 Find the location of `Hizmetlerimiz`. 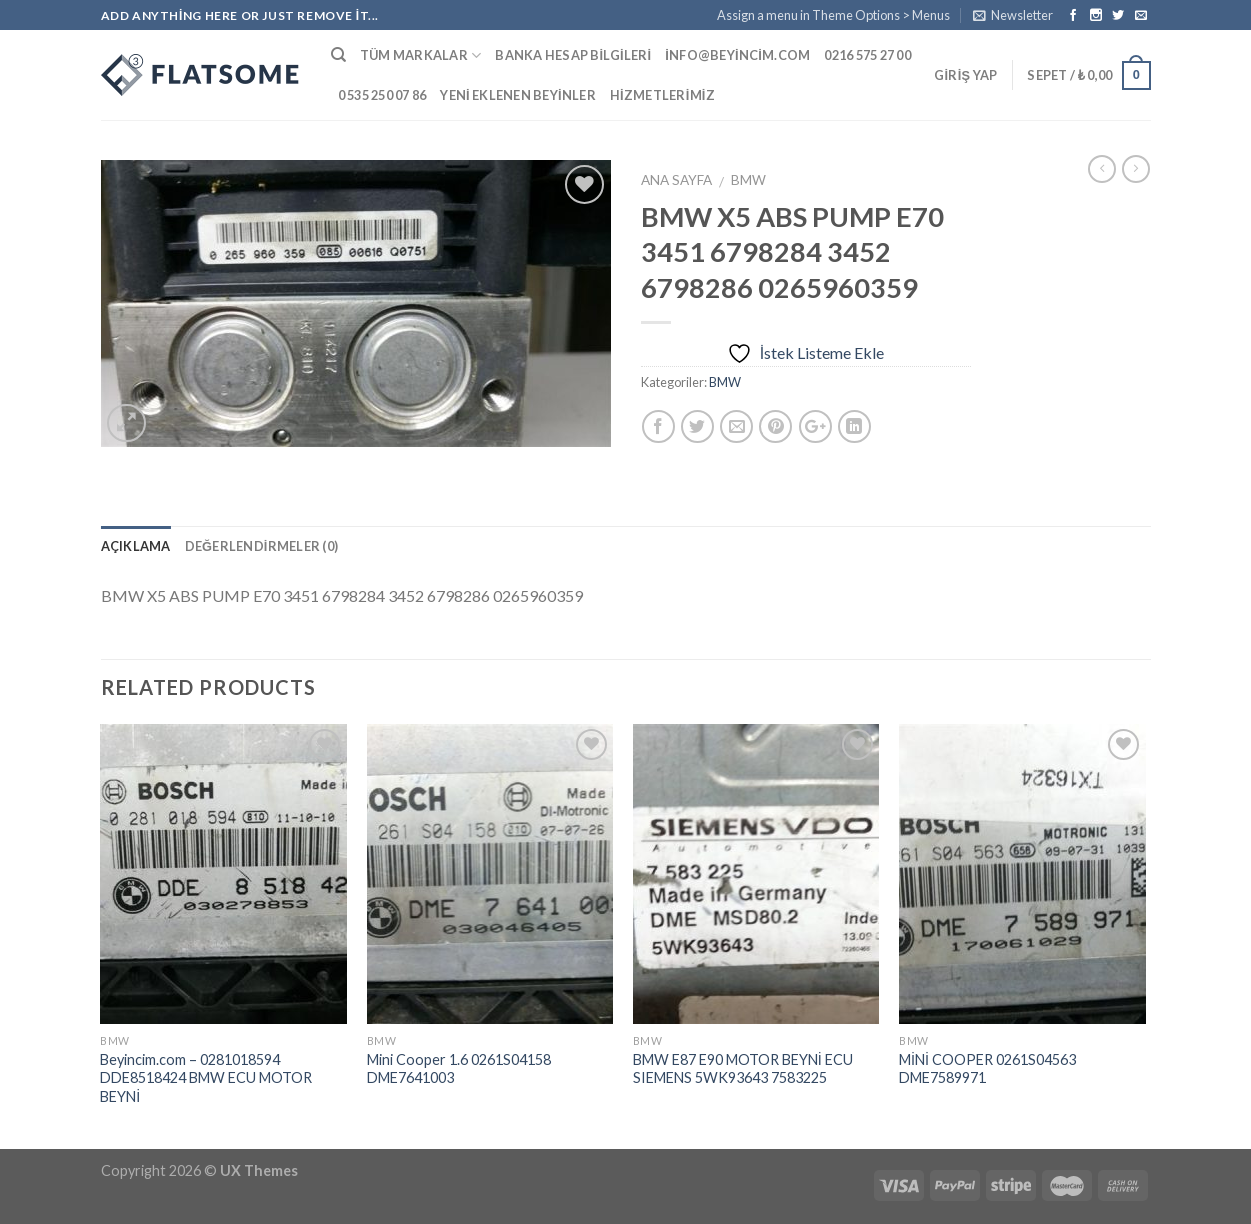

Hizmetlerimiz is located at coordinates (662, 95).